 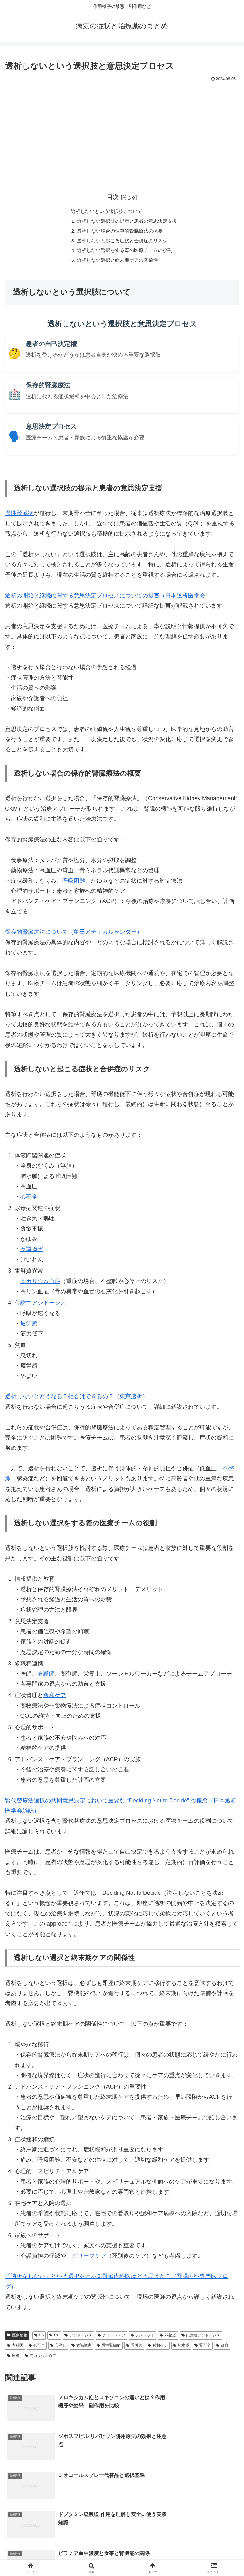 What do you see at coordinates (222, 2348) in the screenshot?
I see `貧血` at bounding box center [222, 2348].